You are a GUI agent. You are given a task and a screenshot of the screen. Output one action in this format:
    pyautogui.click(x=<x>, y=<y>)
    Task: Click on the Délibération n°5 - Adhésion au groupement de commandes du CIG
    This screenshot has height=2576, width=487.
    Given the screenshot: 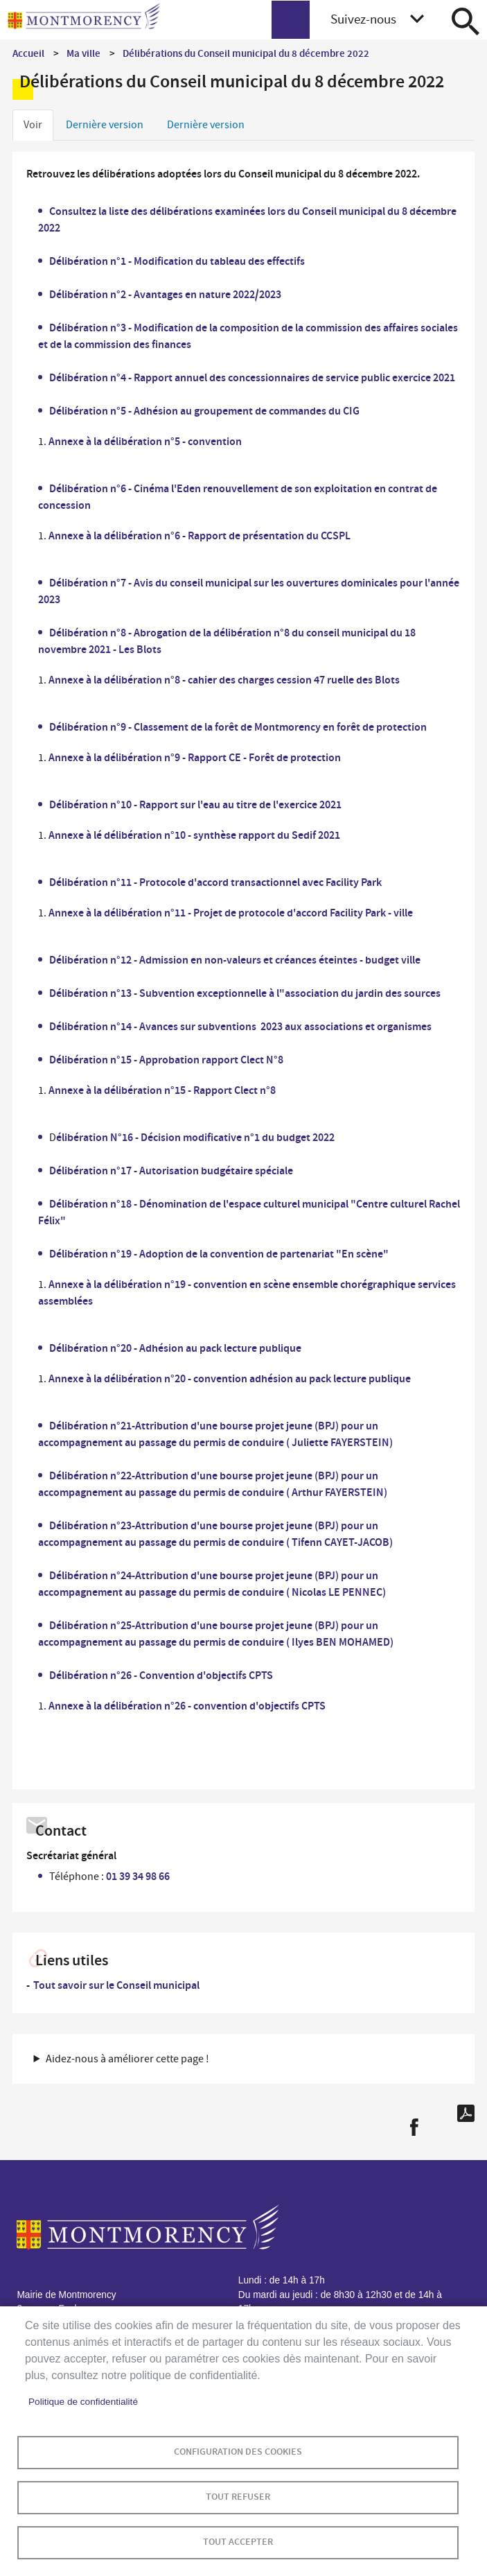 What is the action you would take?
    pyautogui.click(x=204, y=410)
    